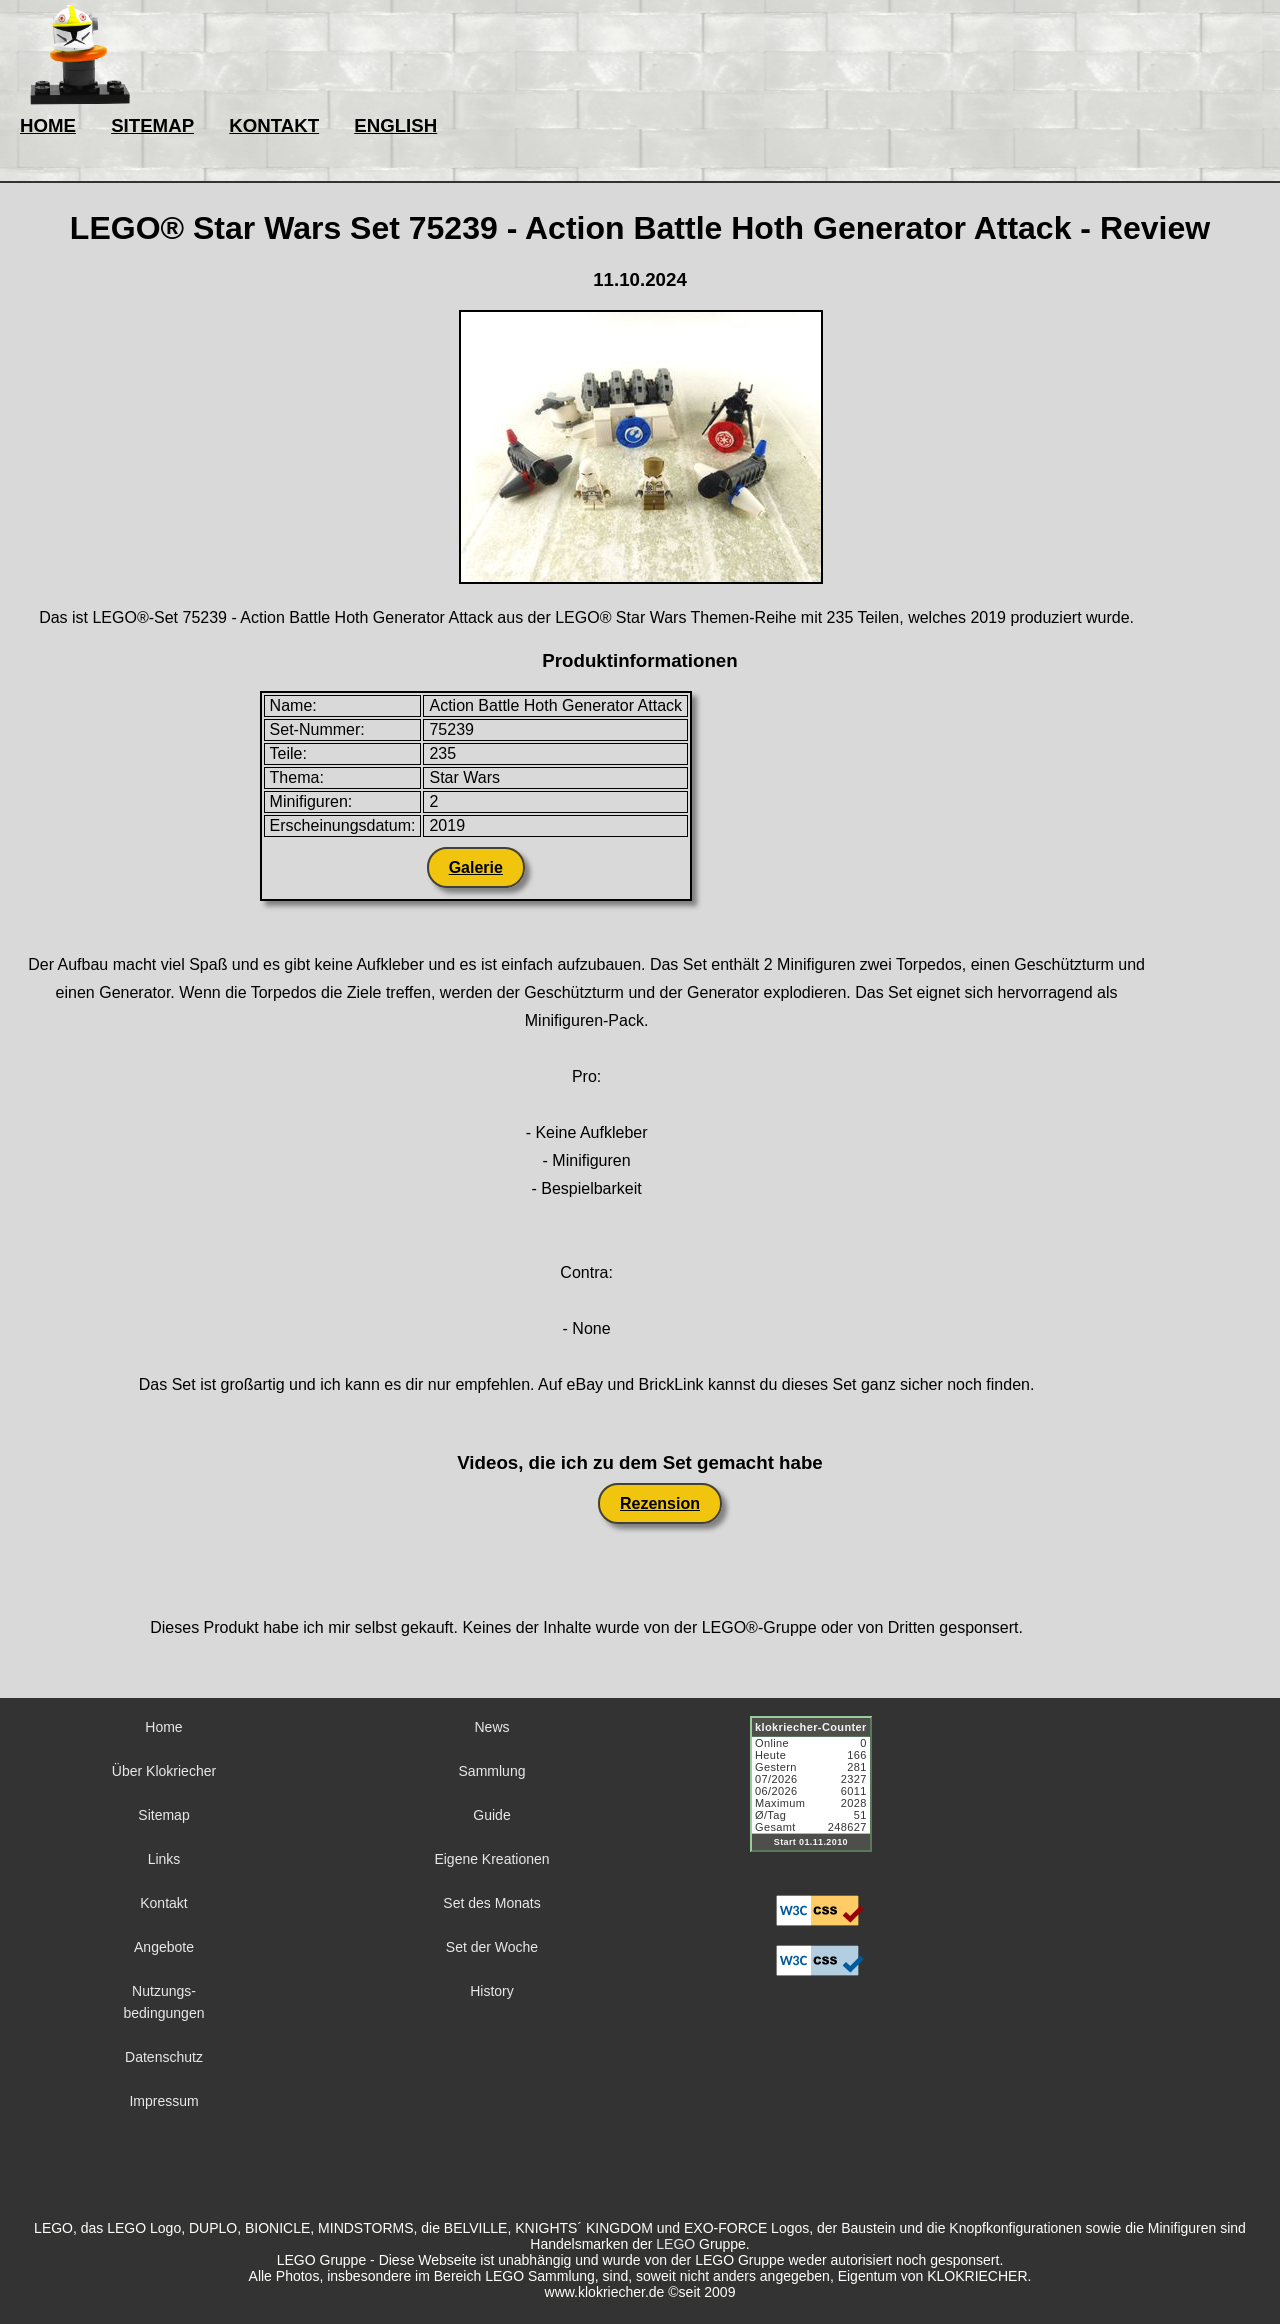  I want to click on History, so click(492, 1991).